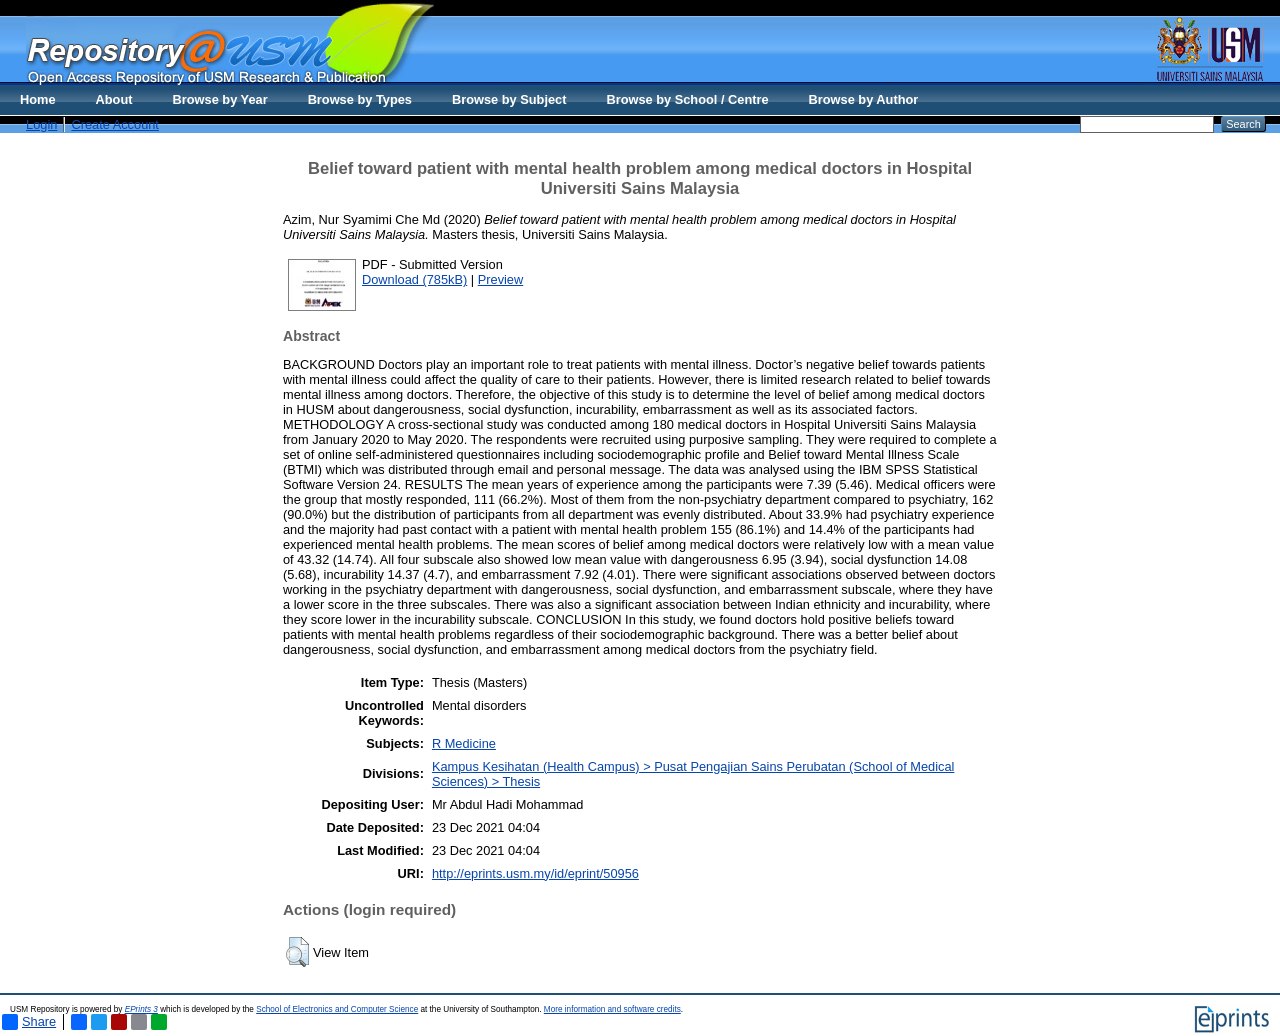  Describe the element at coordinates (41, 124) in the screenshot. I see `Login` at that location.